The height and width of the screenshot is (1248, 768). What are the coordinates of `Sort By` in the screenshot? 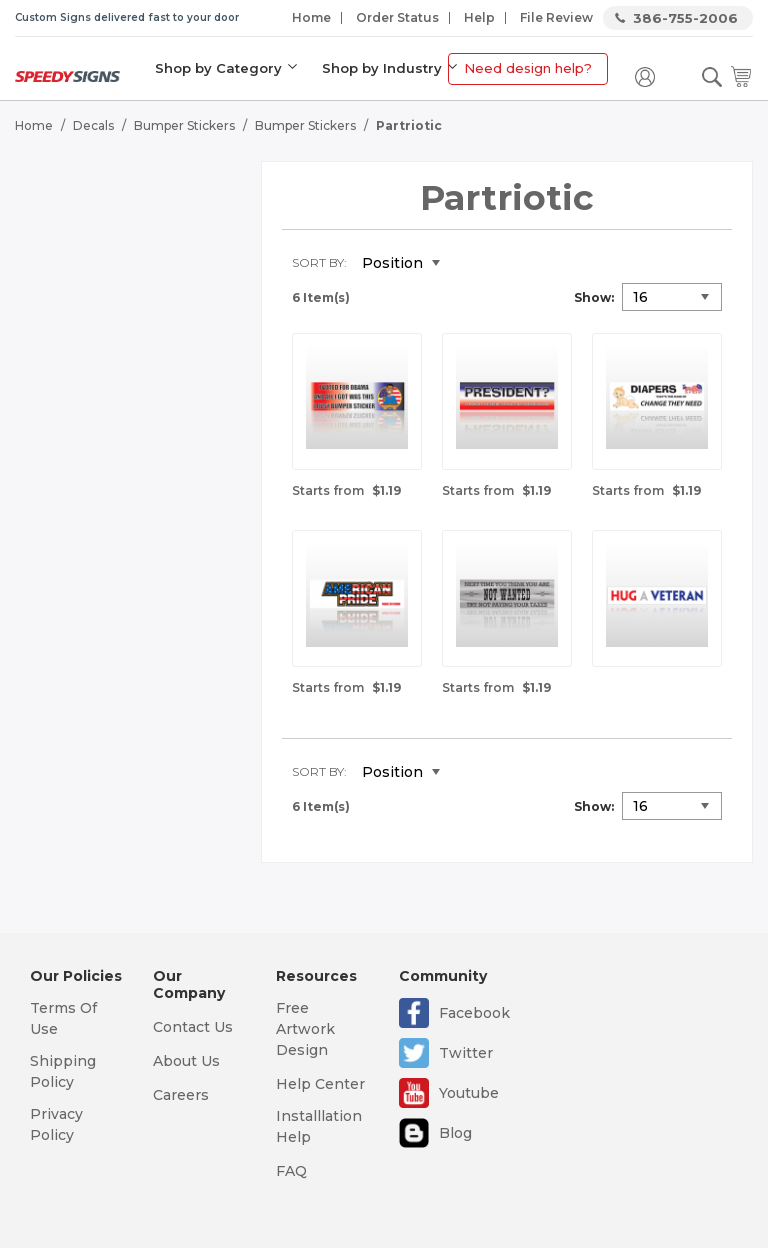 It's located at (318, 262).